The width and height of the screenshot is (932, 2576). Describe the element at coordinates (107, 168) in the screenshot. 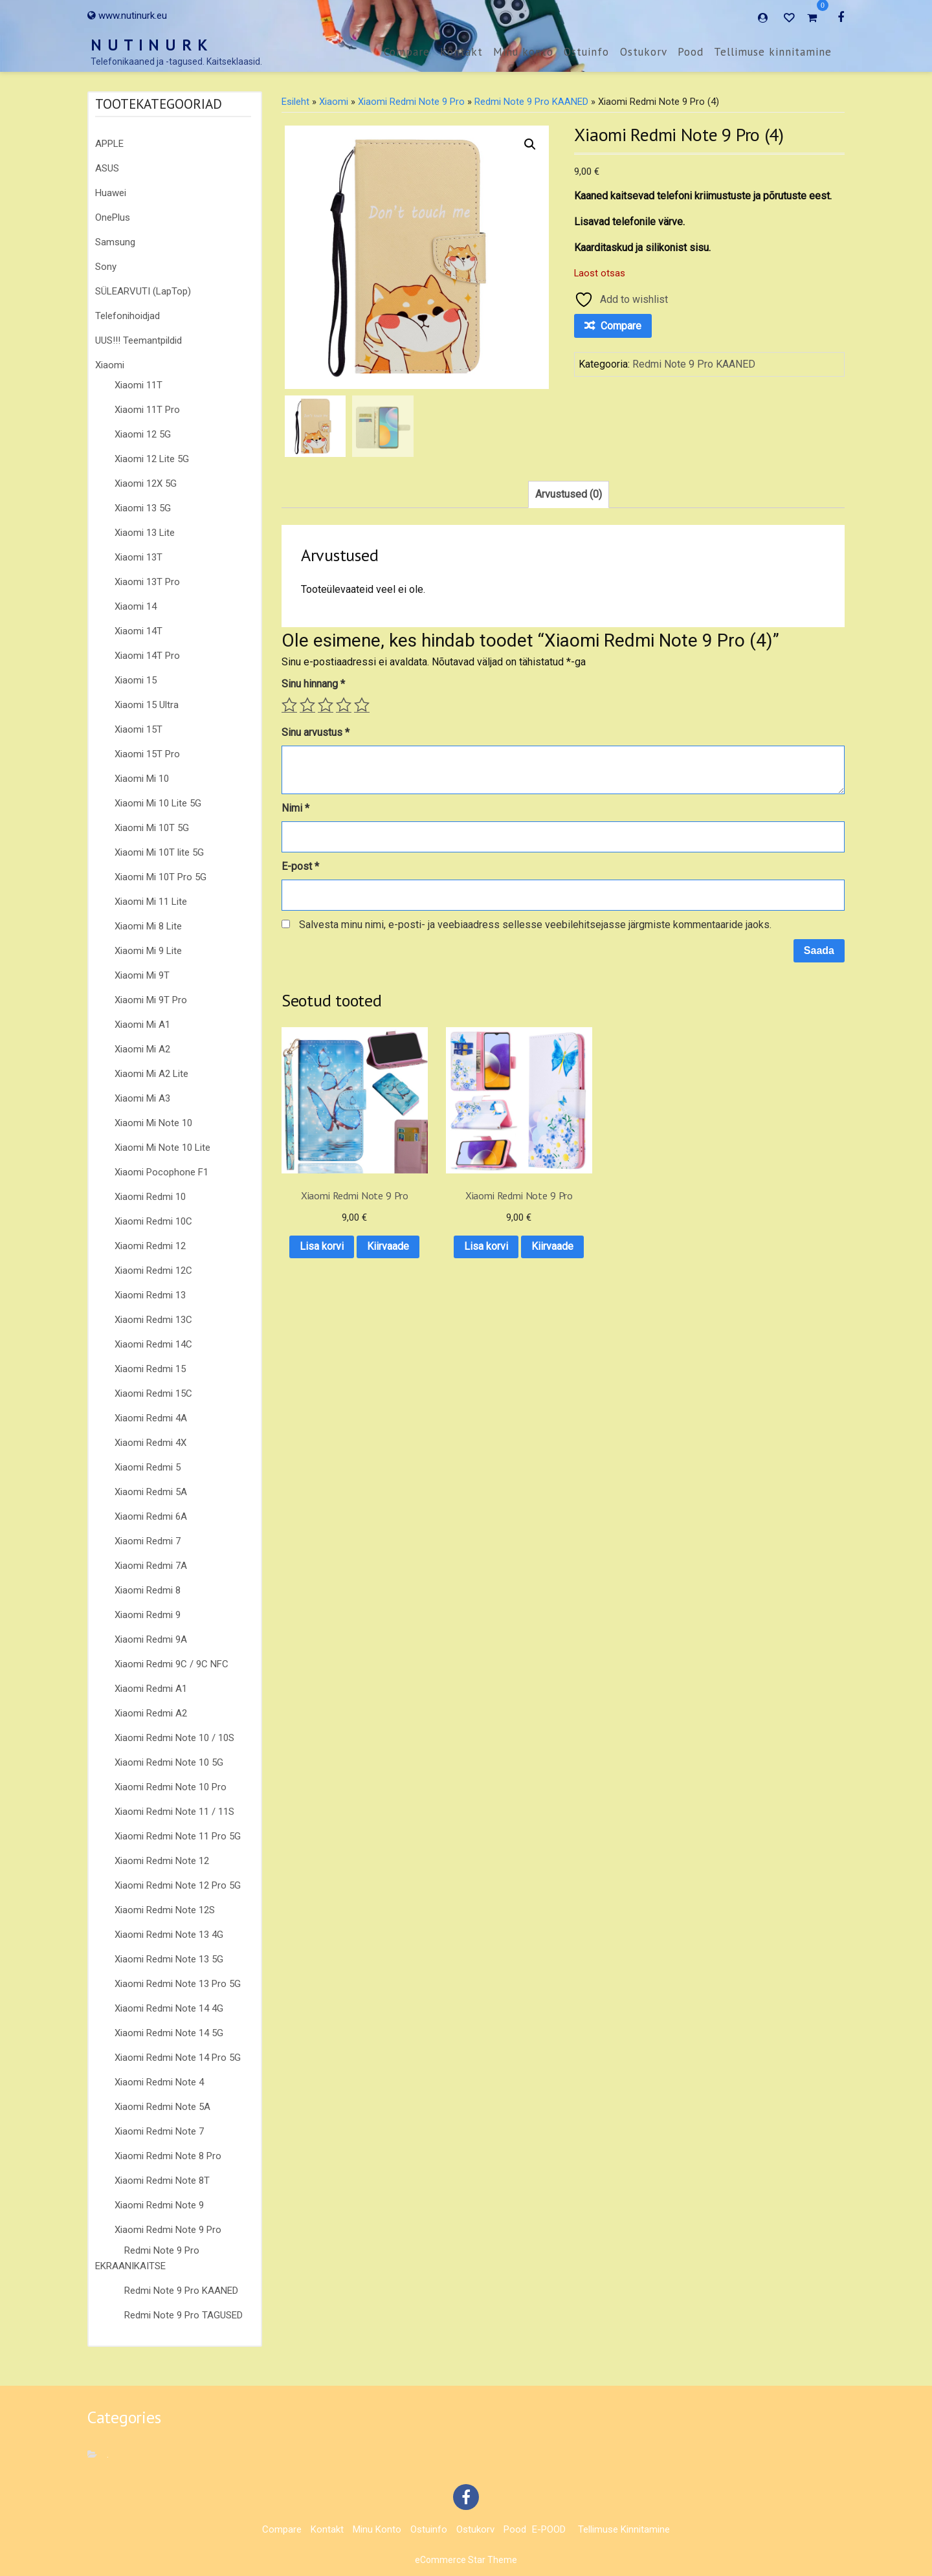

I see `ASUS` at that location.